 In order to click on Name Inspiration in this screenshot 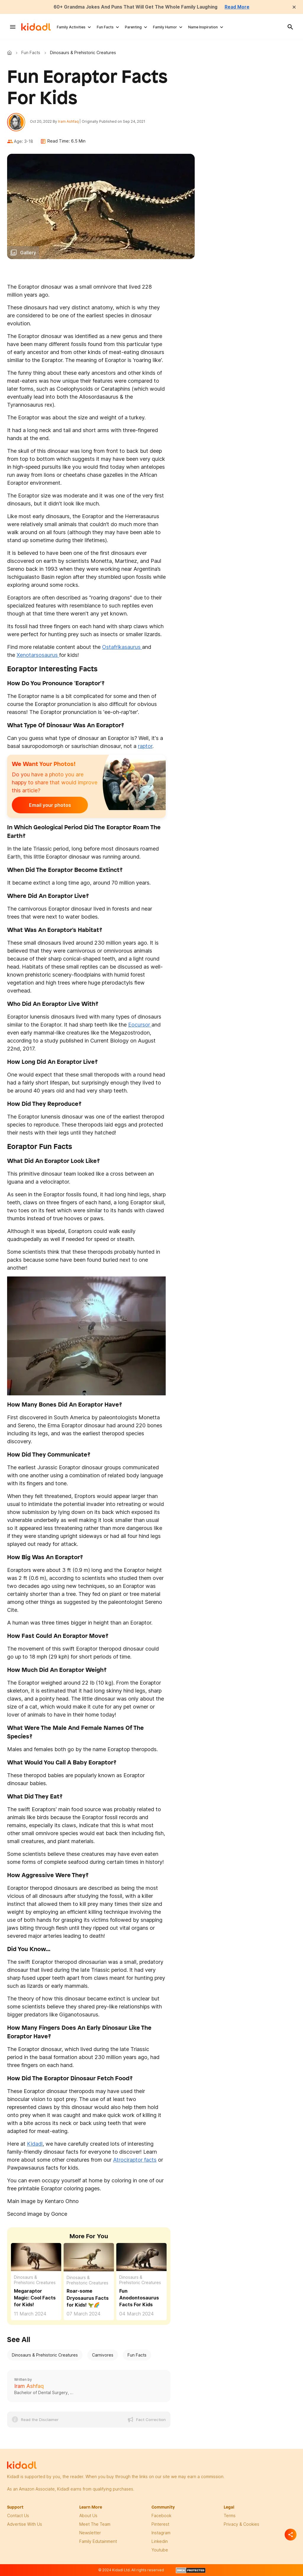, I will do `click(203, 27)`.